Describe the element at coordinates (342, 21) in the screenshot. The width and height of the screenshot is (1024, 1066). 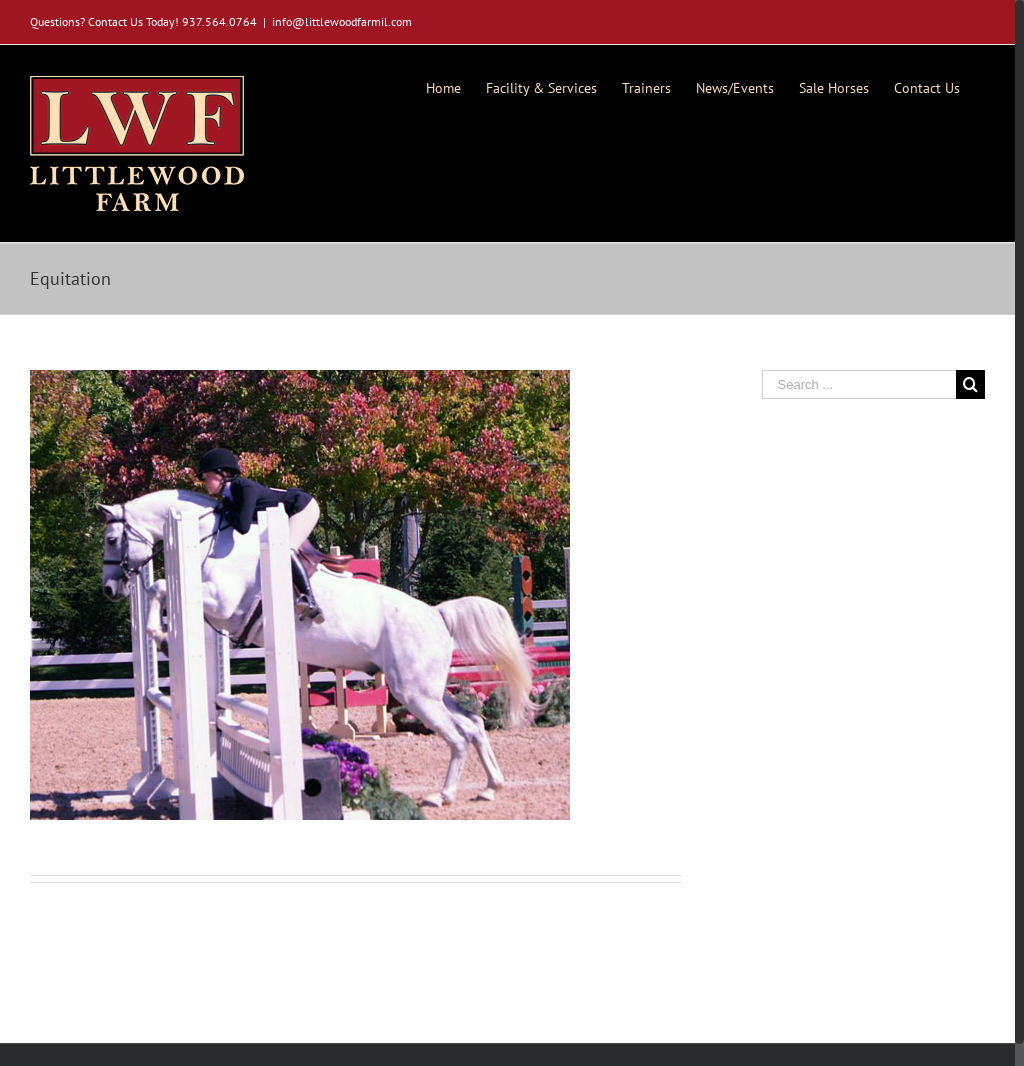
I see `info@littlewoodfarmil.com` at that location.